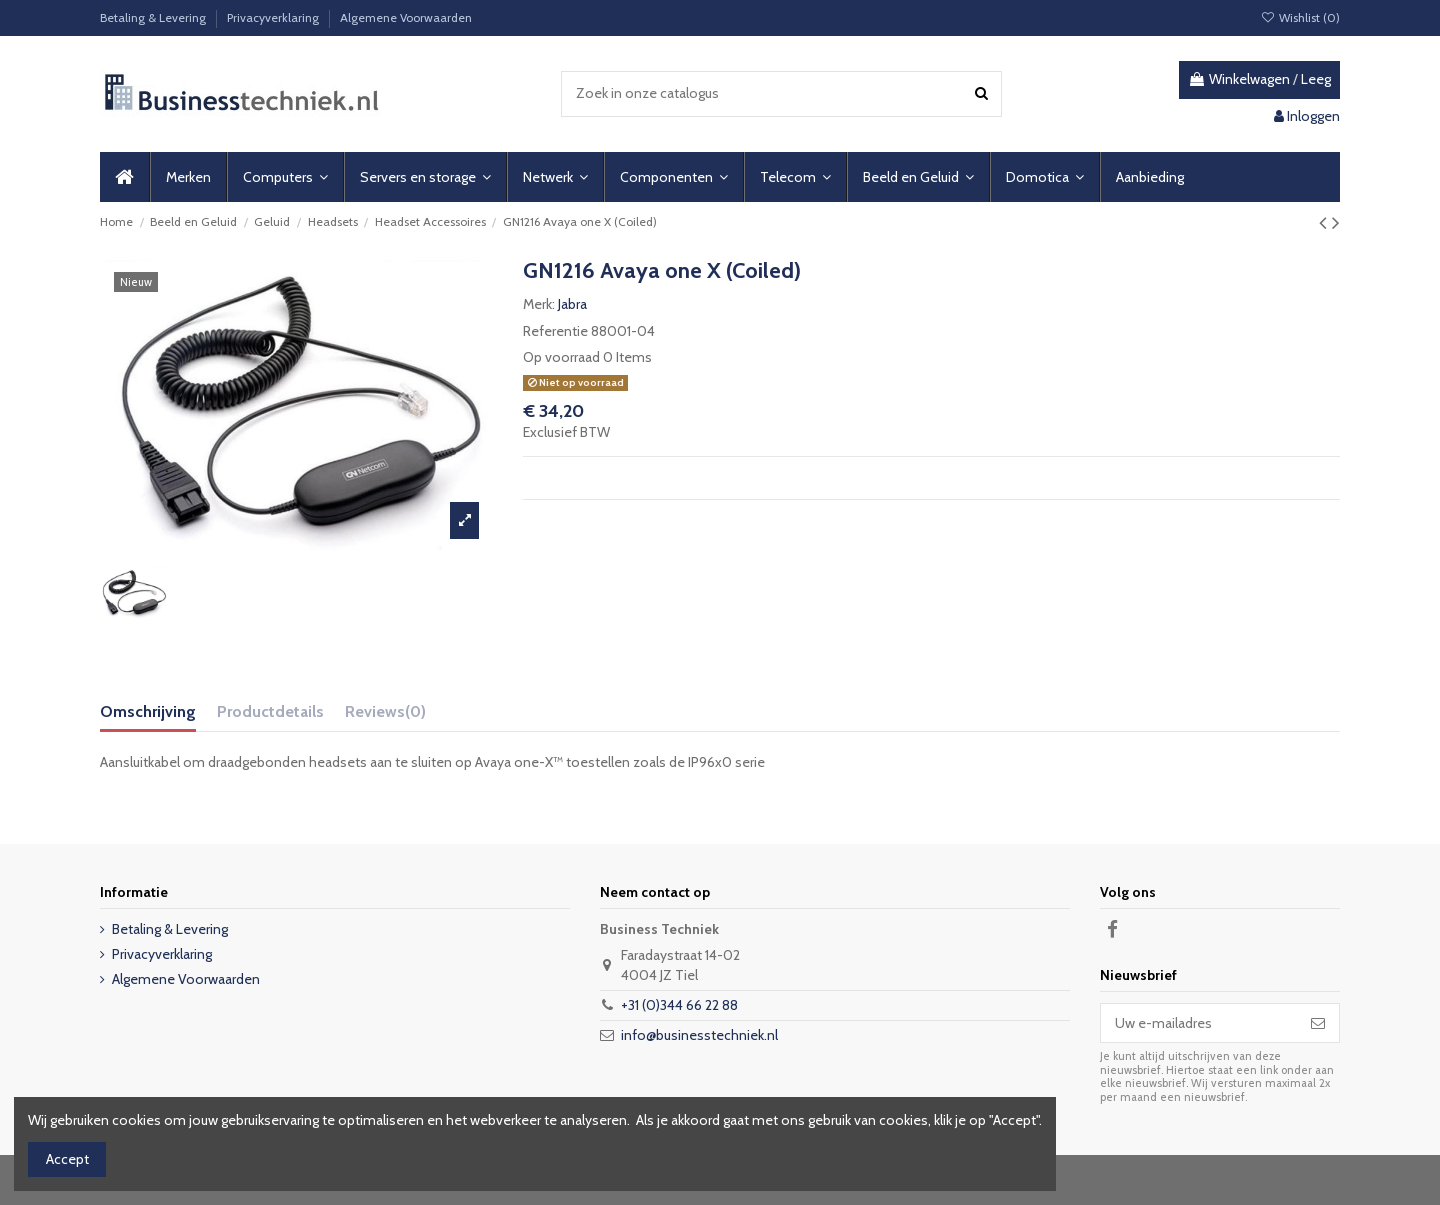 This screenshot has width=1440, height=1205. I want to click on +31 (0)344 66 22 88, so click(679, 1005).